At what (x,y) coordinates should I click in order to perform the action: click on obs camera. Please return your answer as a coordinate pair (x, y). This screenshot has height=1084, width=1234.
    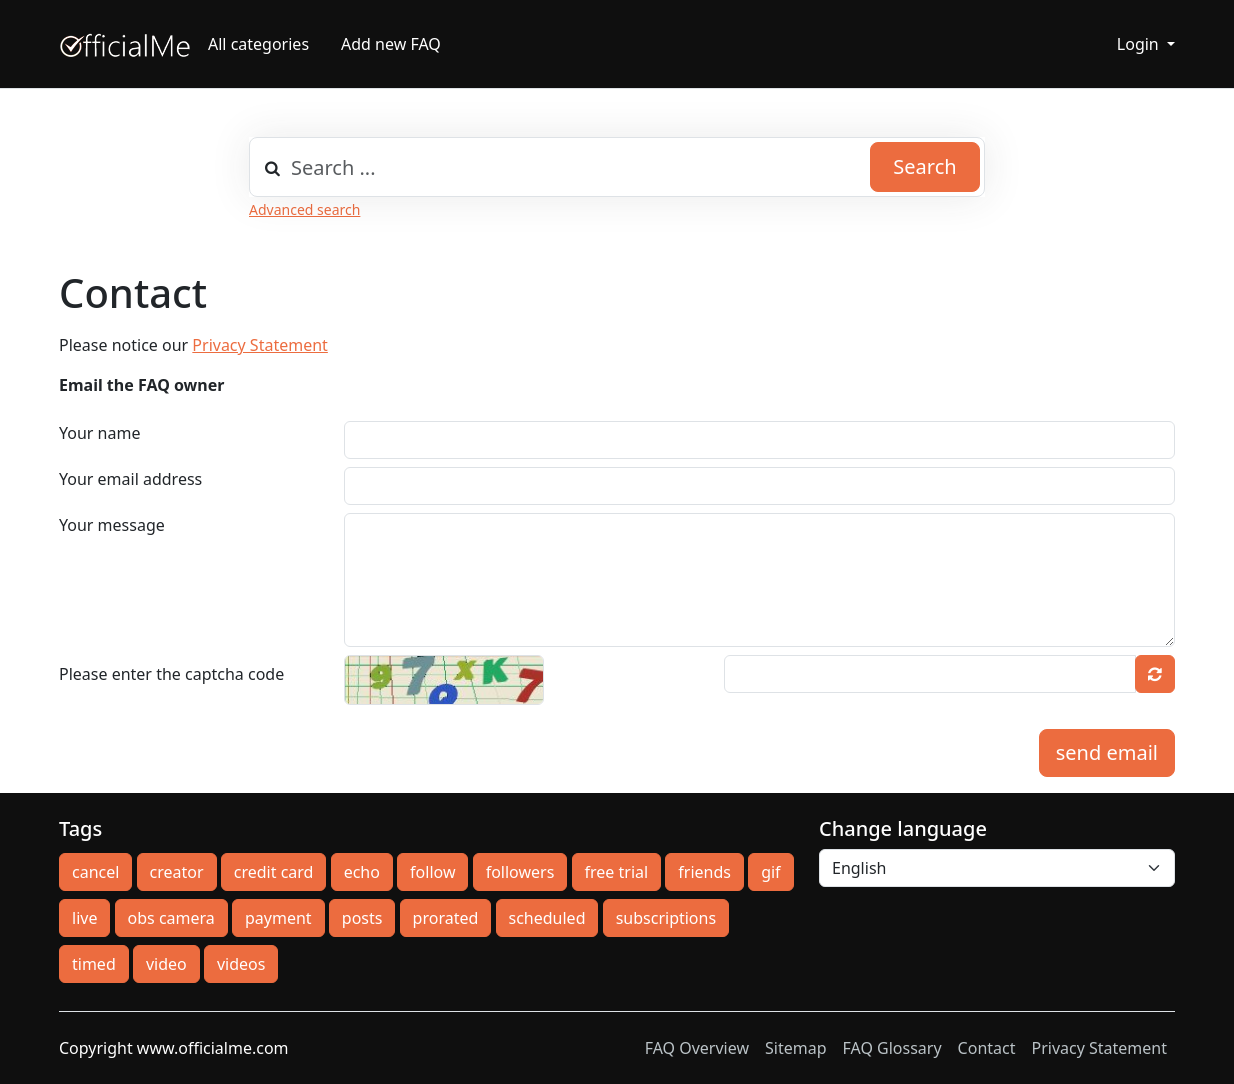
    Looking at the image, I should click on (171, 918).